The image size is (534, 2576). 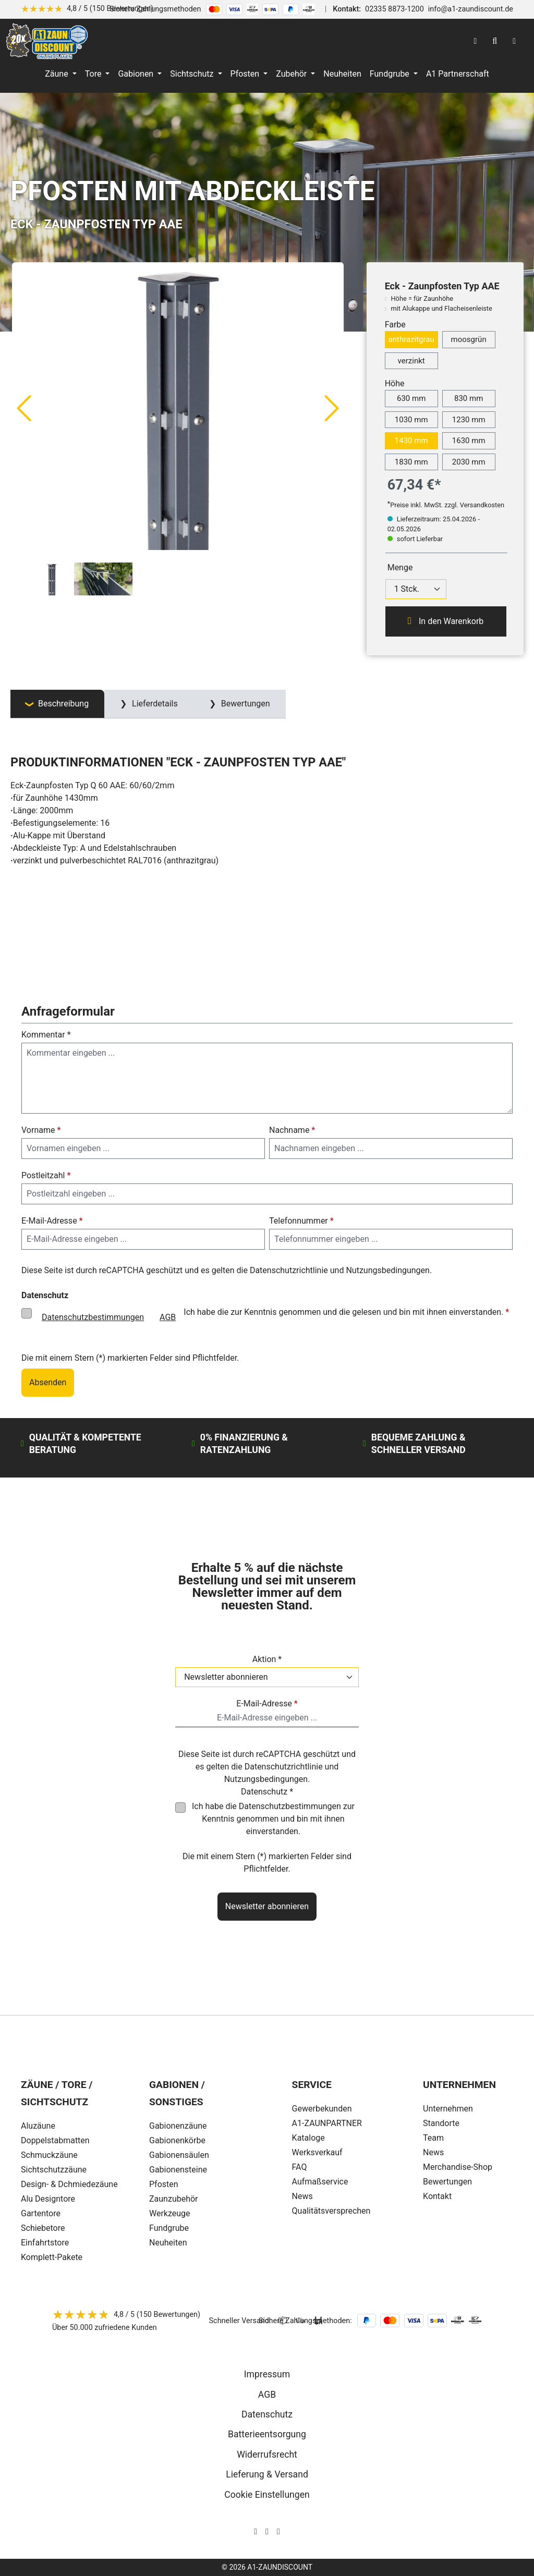 I want to click on info@a1-zaundiscount.de, so click(x=470, y=9).